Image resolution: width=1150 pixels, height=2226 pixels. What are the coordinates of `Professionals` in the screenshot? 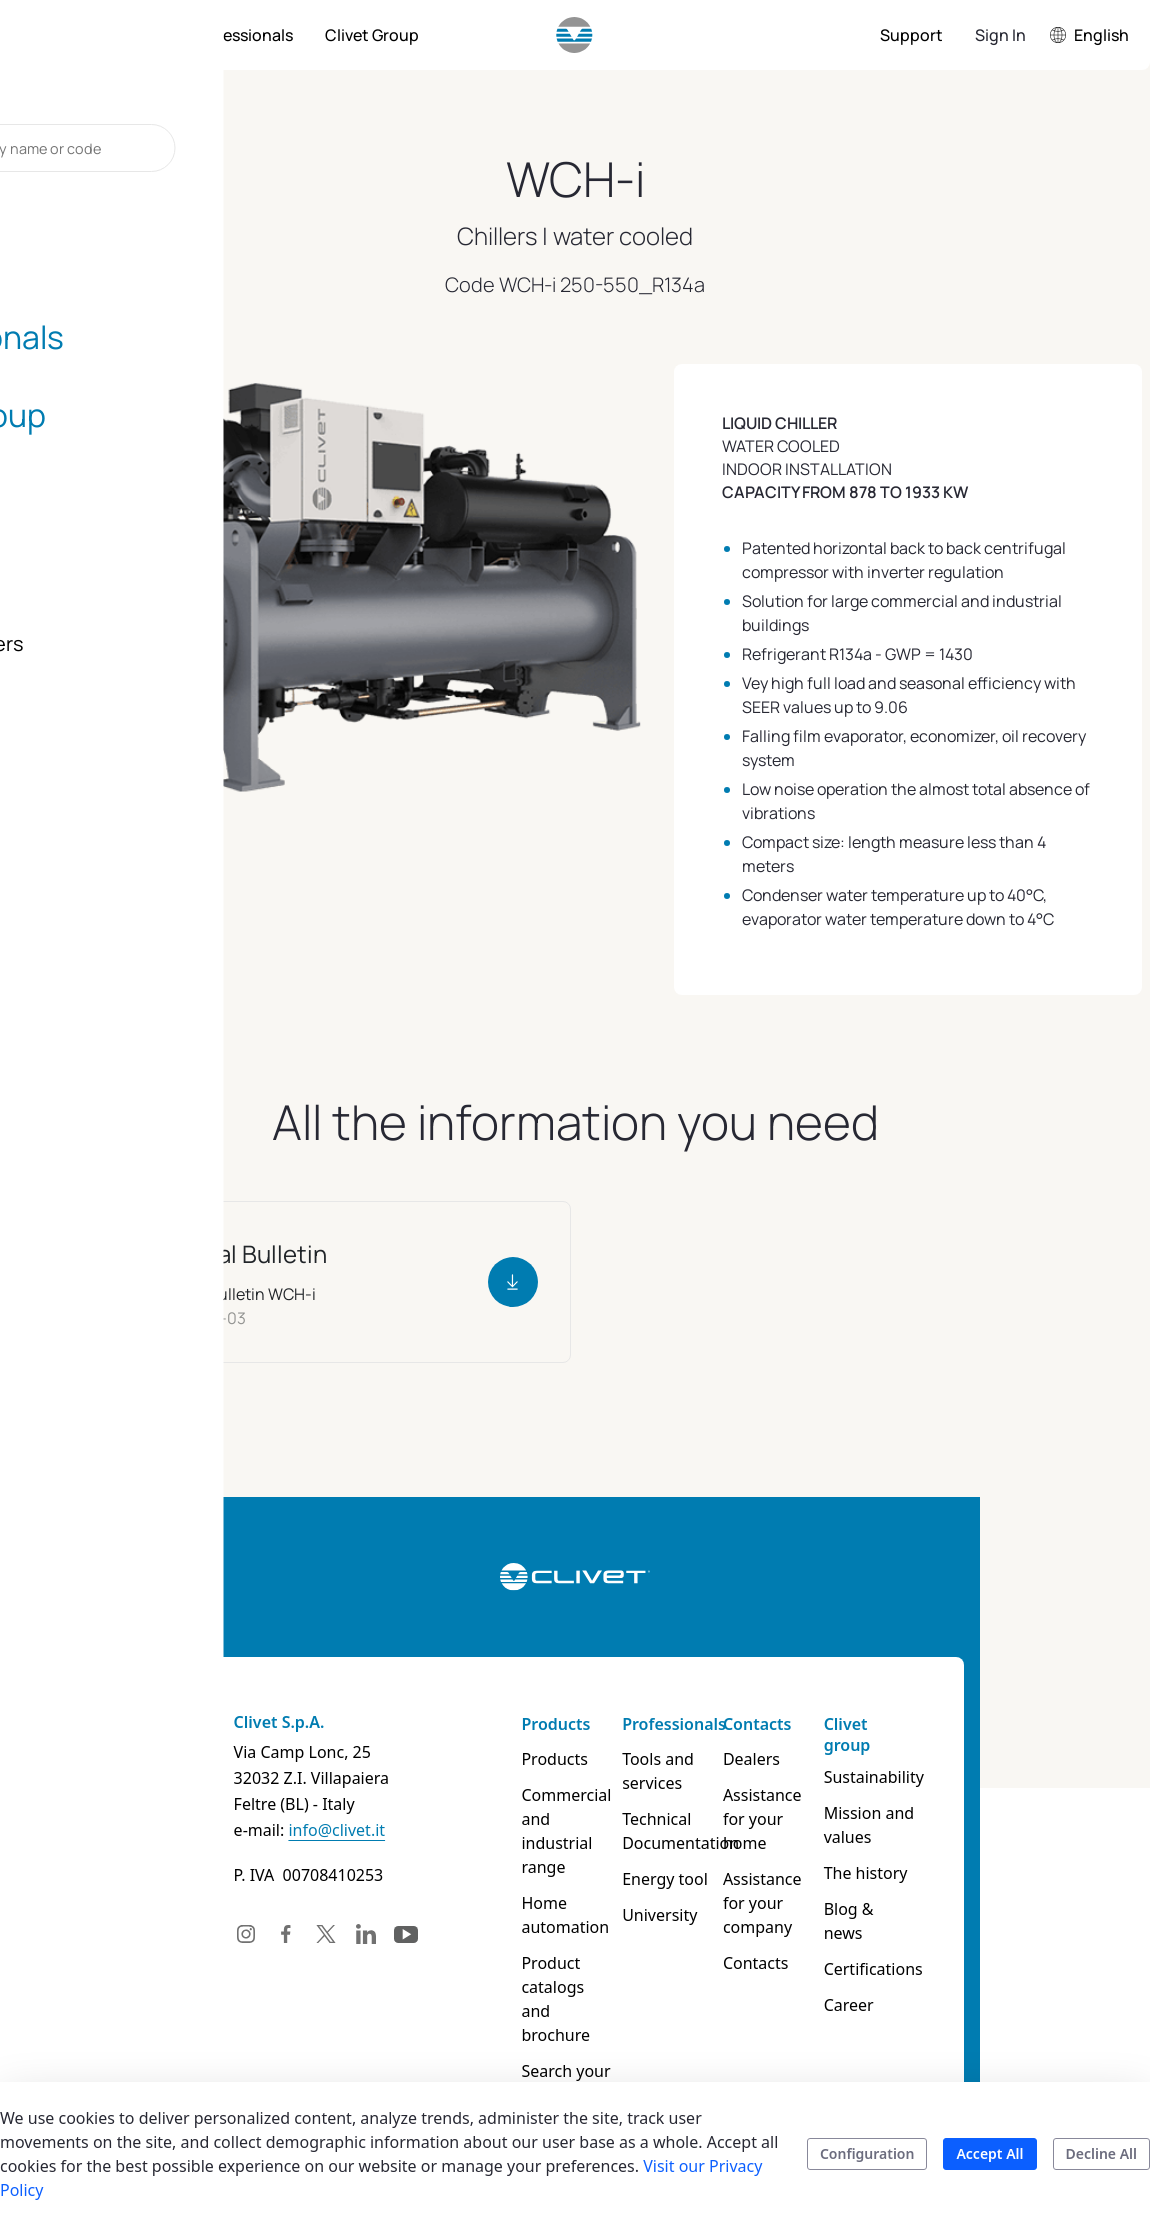 It's located at (685, 1724).